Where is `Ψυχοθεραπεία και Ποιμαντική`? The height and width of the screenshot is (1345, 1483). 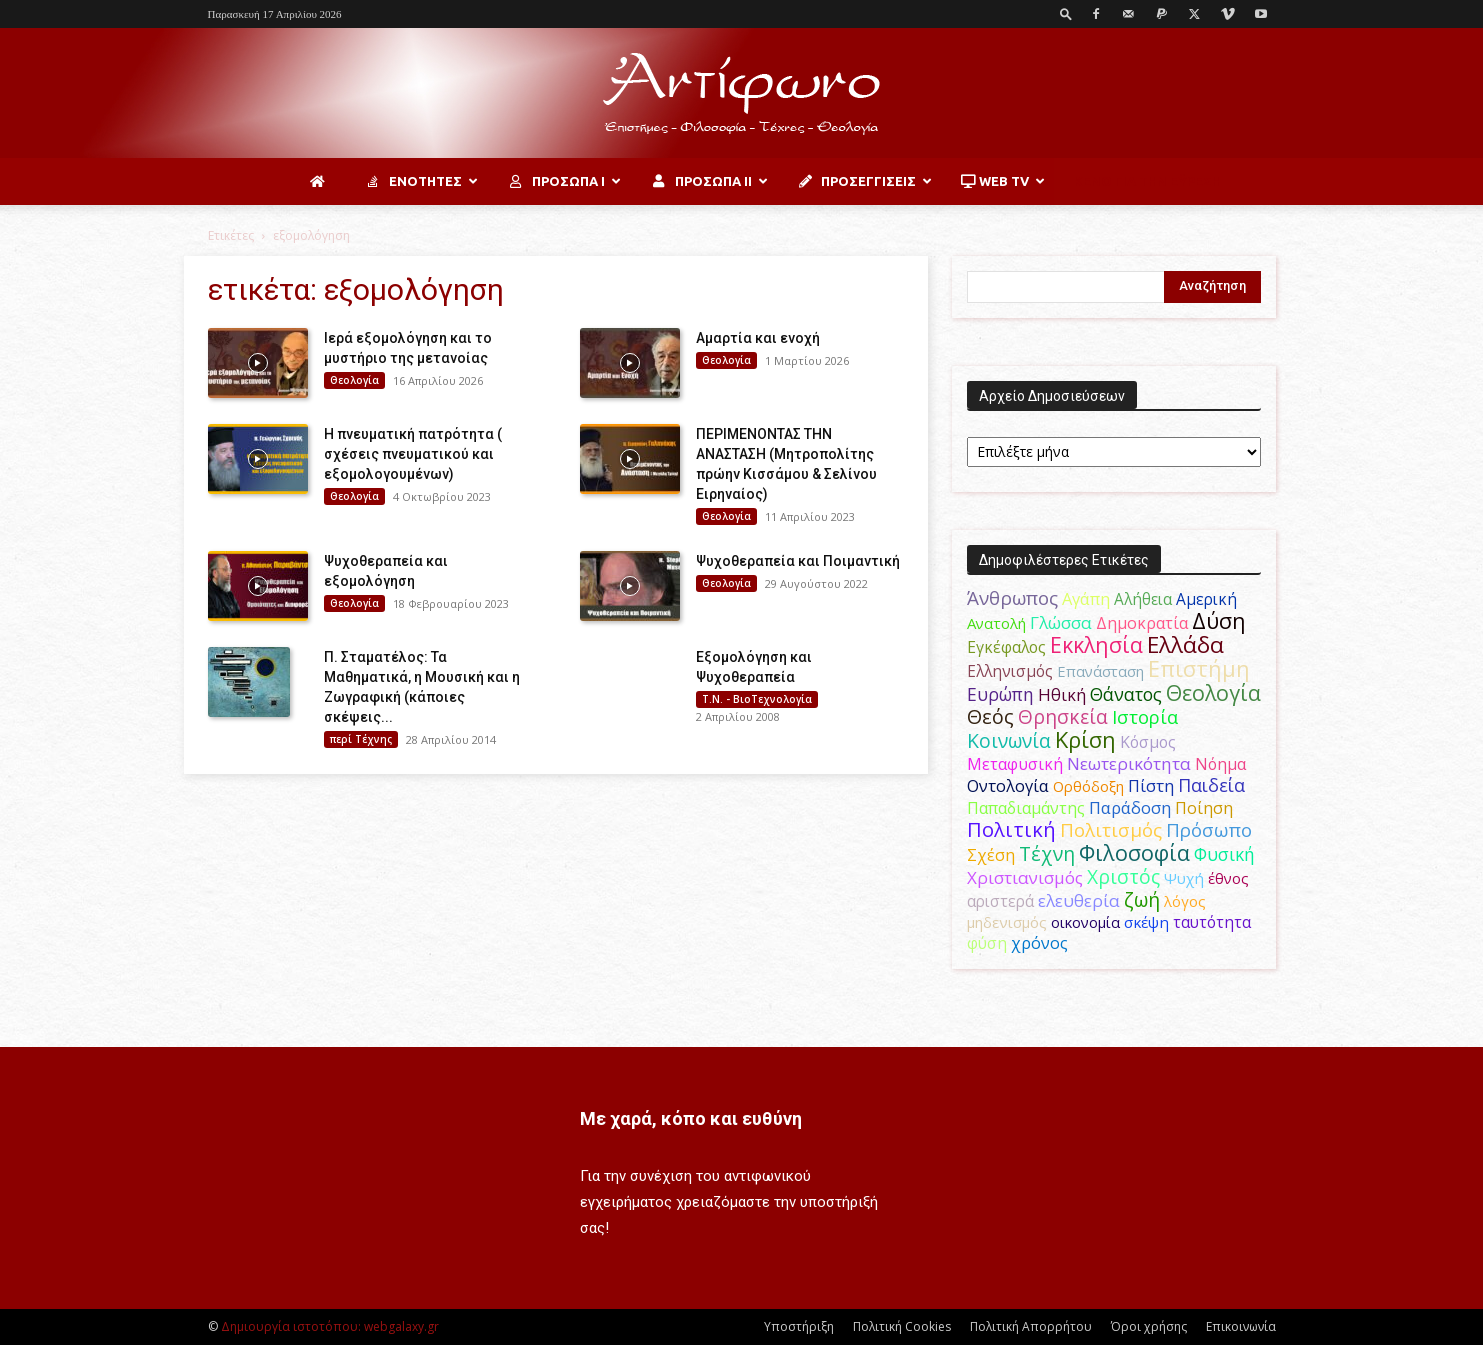 Ψυχοθεραπεία και Ποιμαντική is located at coordinates (798, 561).